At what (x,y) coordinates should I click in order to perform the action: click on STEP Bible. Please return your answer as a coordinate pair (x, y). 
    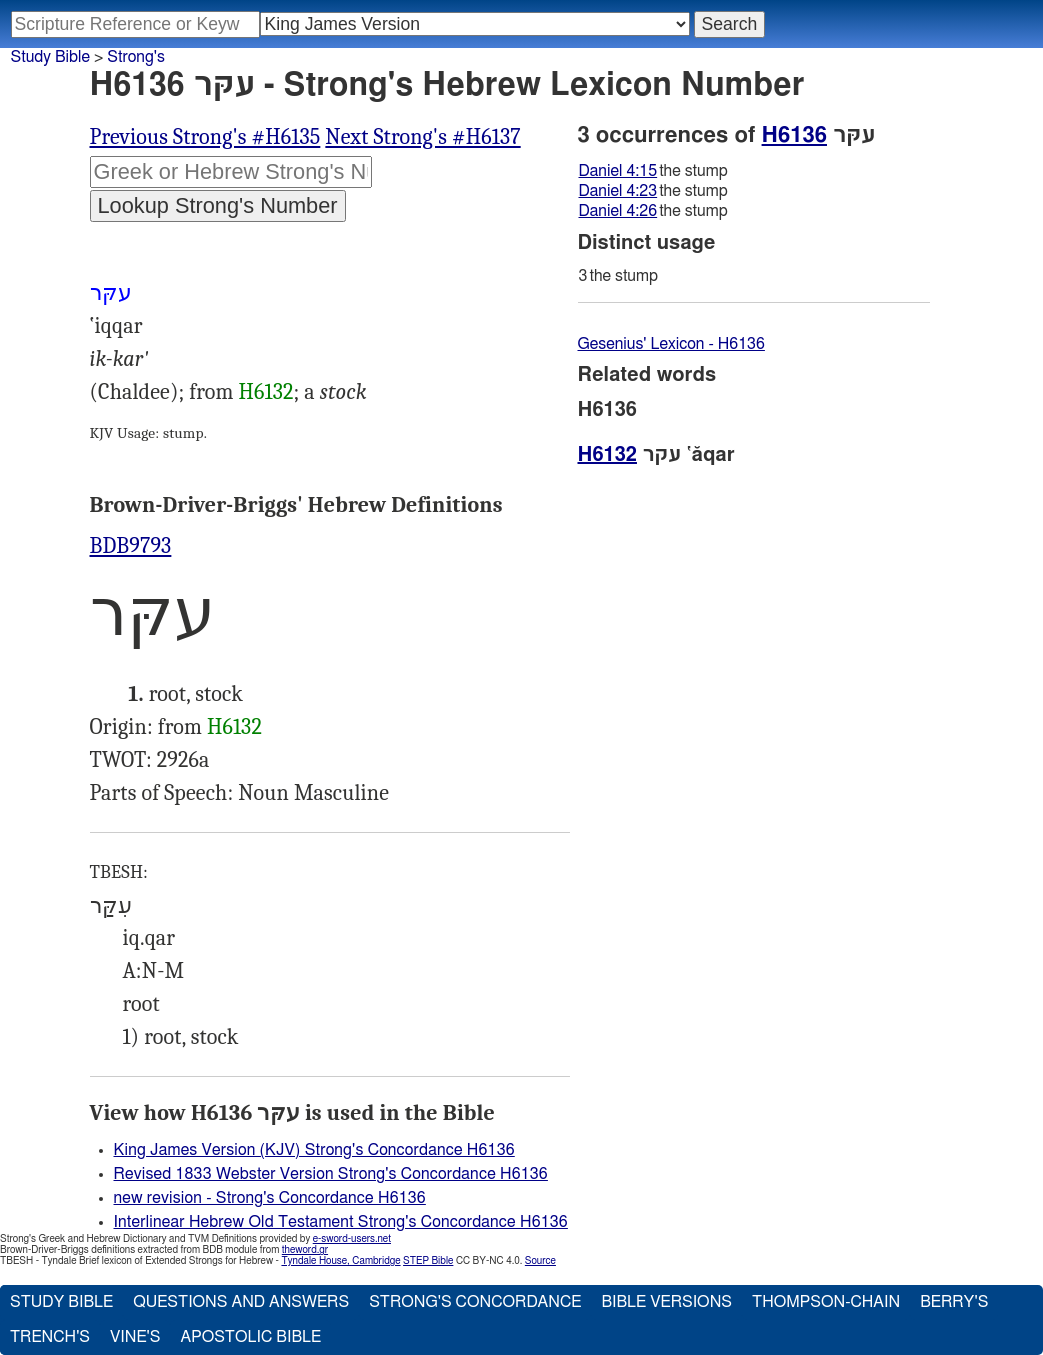
    Looking at the image, I should click on (428, 1261).